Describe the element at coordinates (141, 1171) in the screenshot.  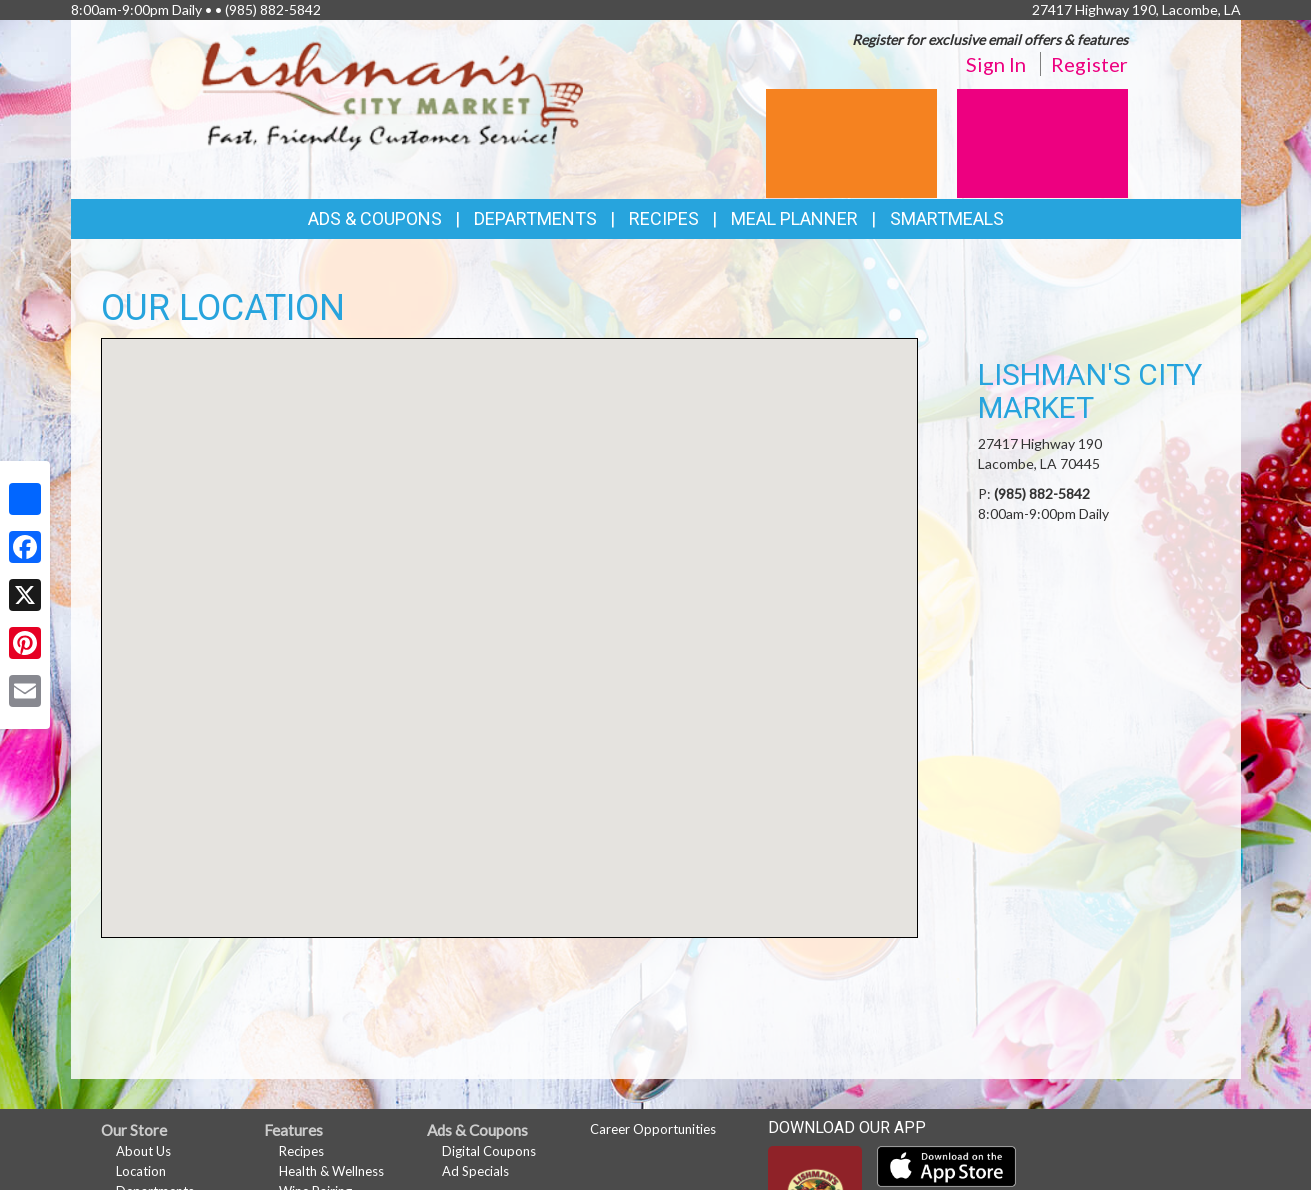
I see `Location` at that location.